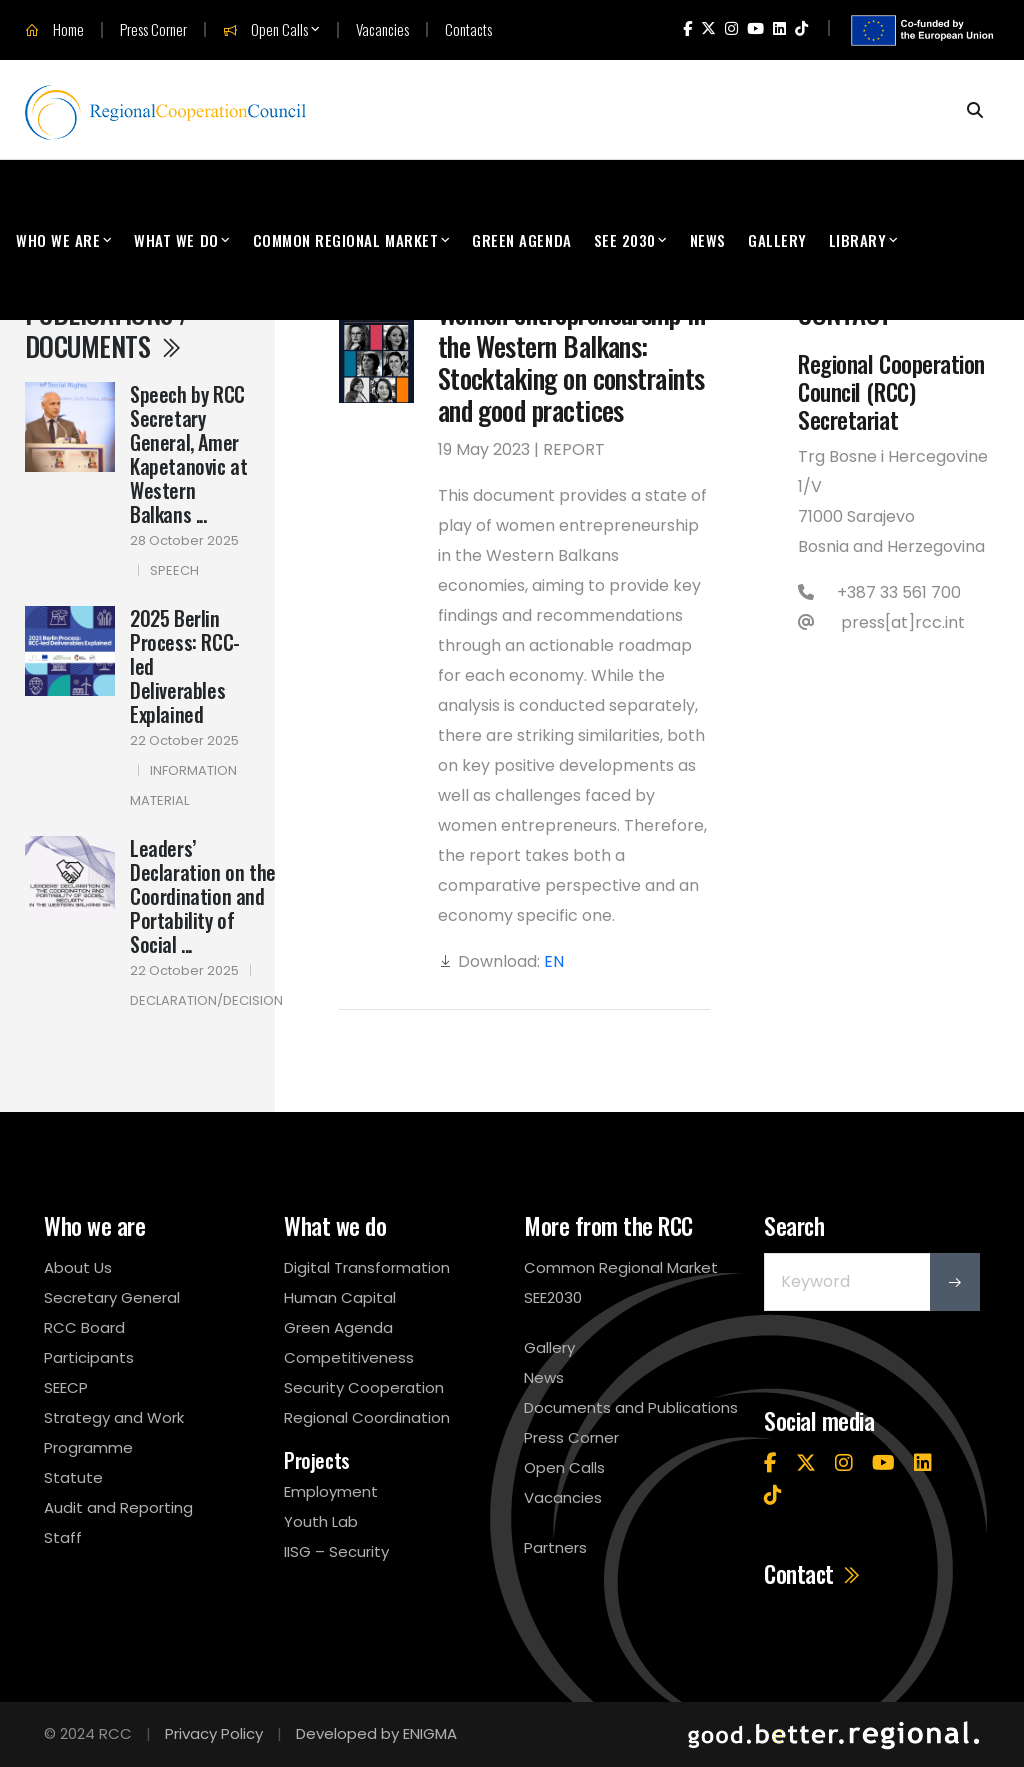 The width and height of the screenshot is (1024, 1767). Describe the element at coordinates (112, 1297) in the screenshot. I see `Secretary General` at that location.